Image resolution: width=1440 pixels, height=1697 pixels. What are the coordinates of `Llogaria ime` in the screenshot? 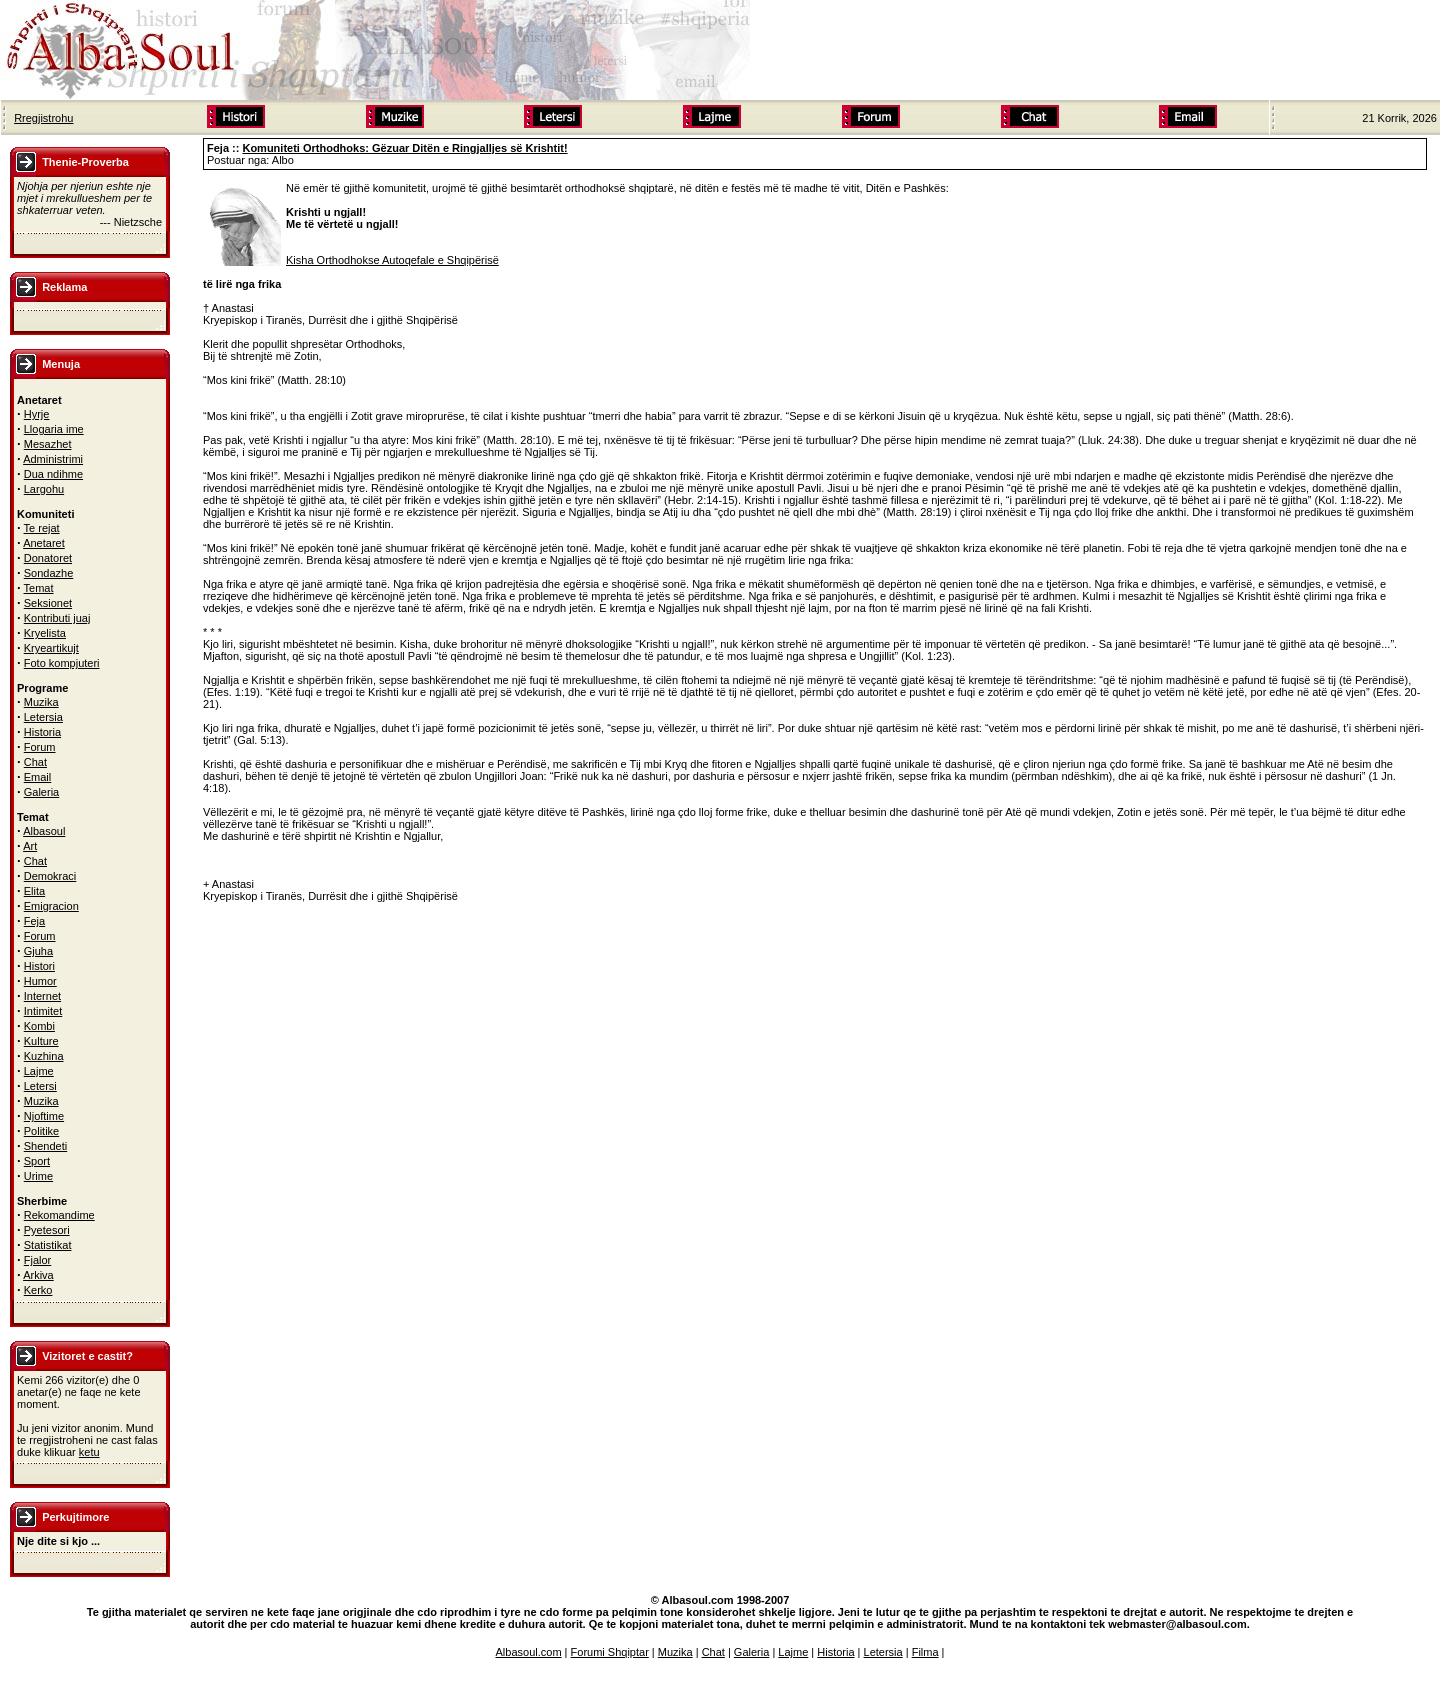 It's located at (54, 429).